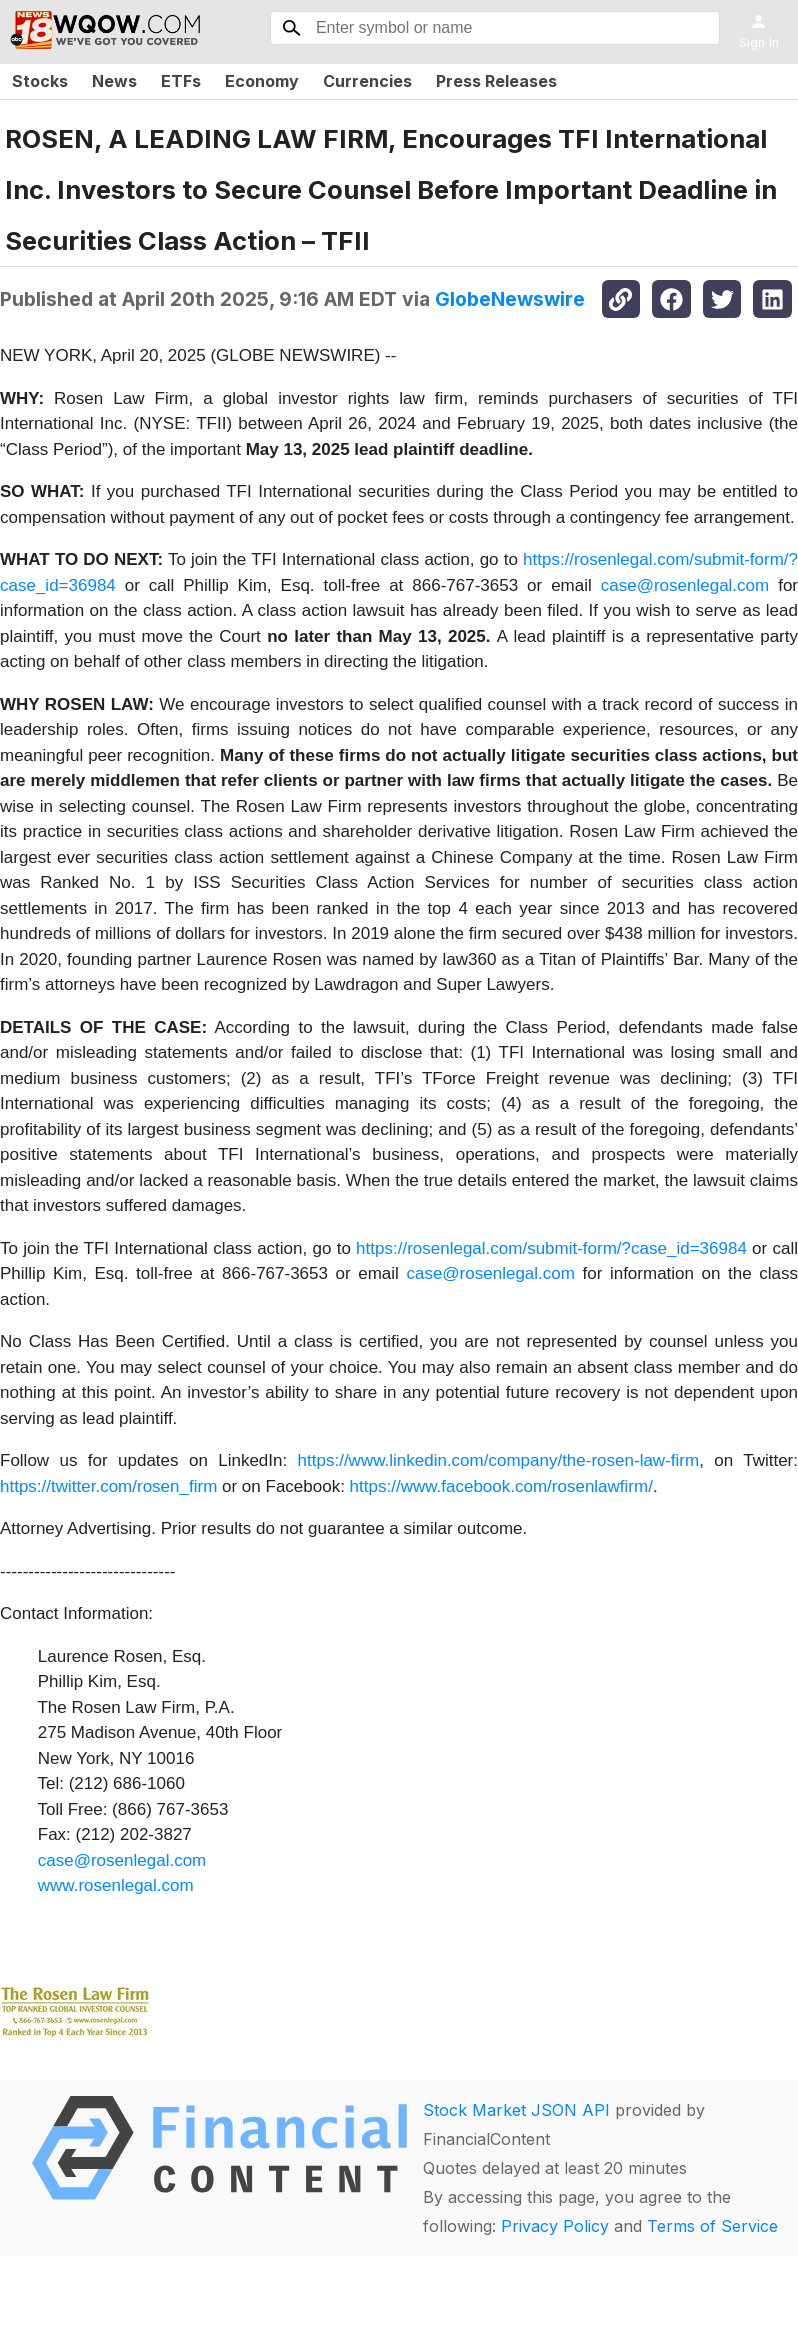 The height and width of the screenshot is (2352, 798). What do you see at coordinates (712, 2226) in the screenshot?
I see `Terms of Service` at bounding box center [712, 2226].